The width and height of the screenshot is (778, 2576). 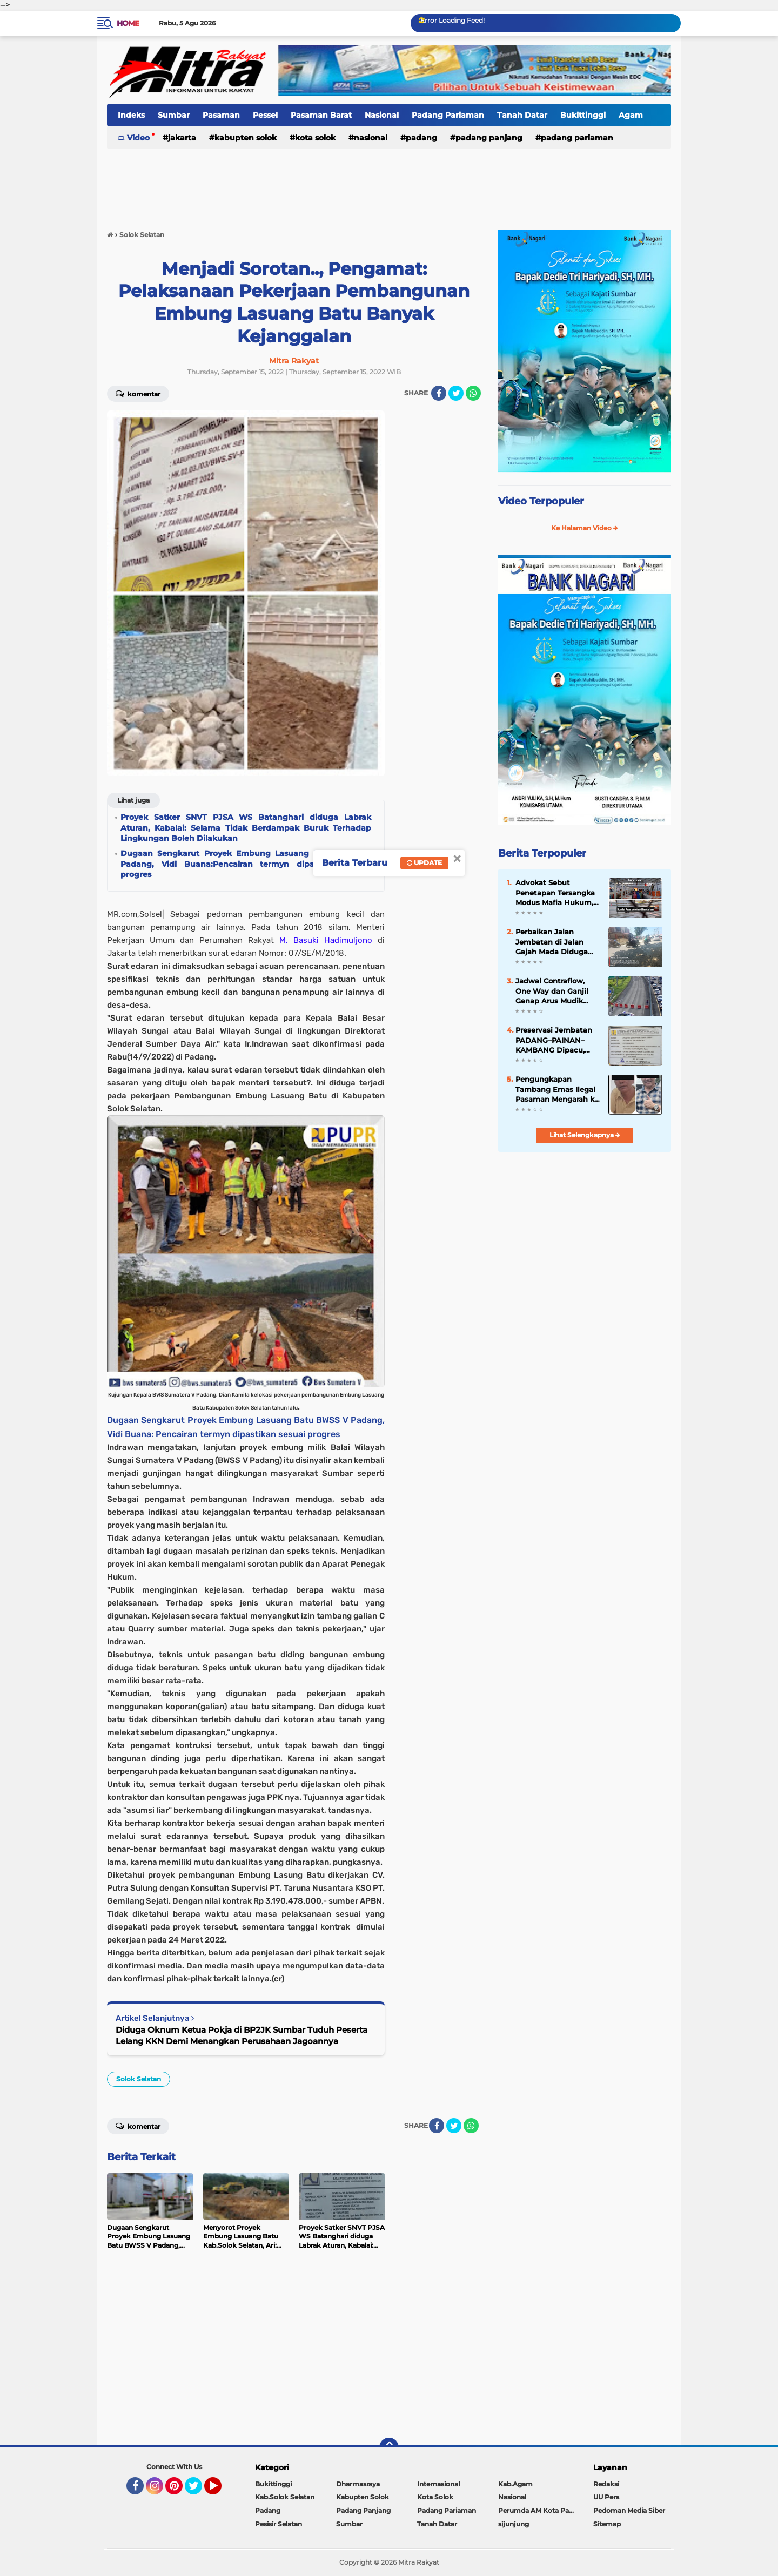 What do you see at coordinates (278, 2524) in the screenshot?
I see `Pesisir Selatan` at bounding box center [278, 2524].